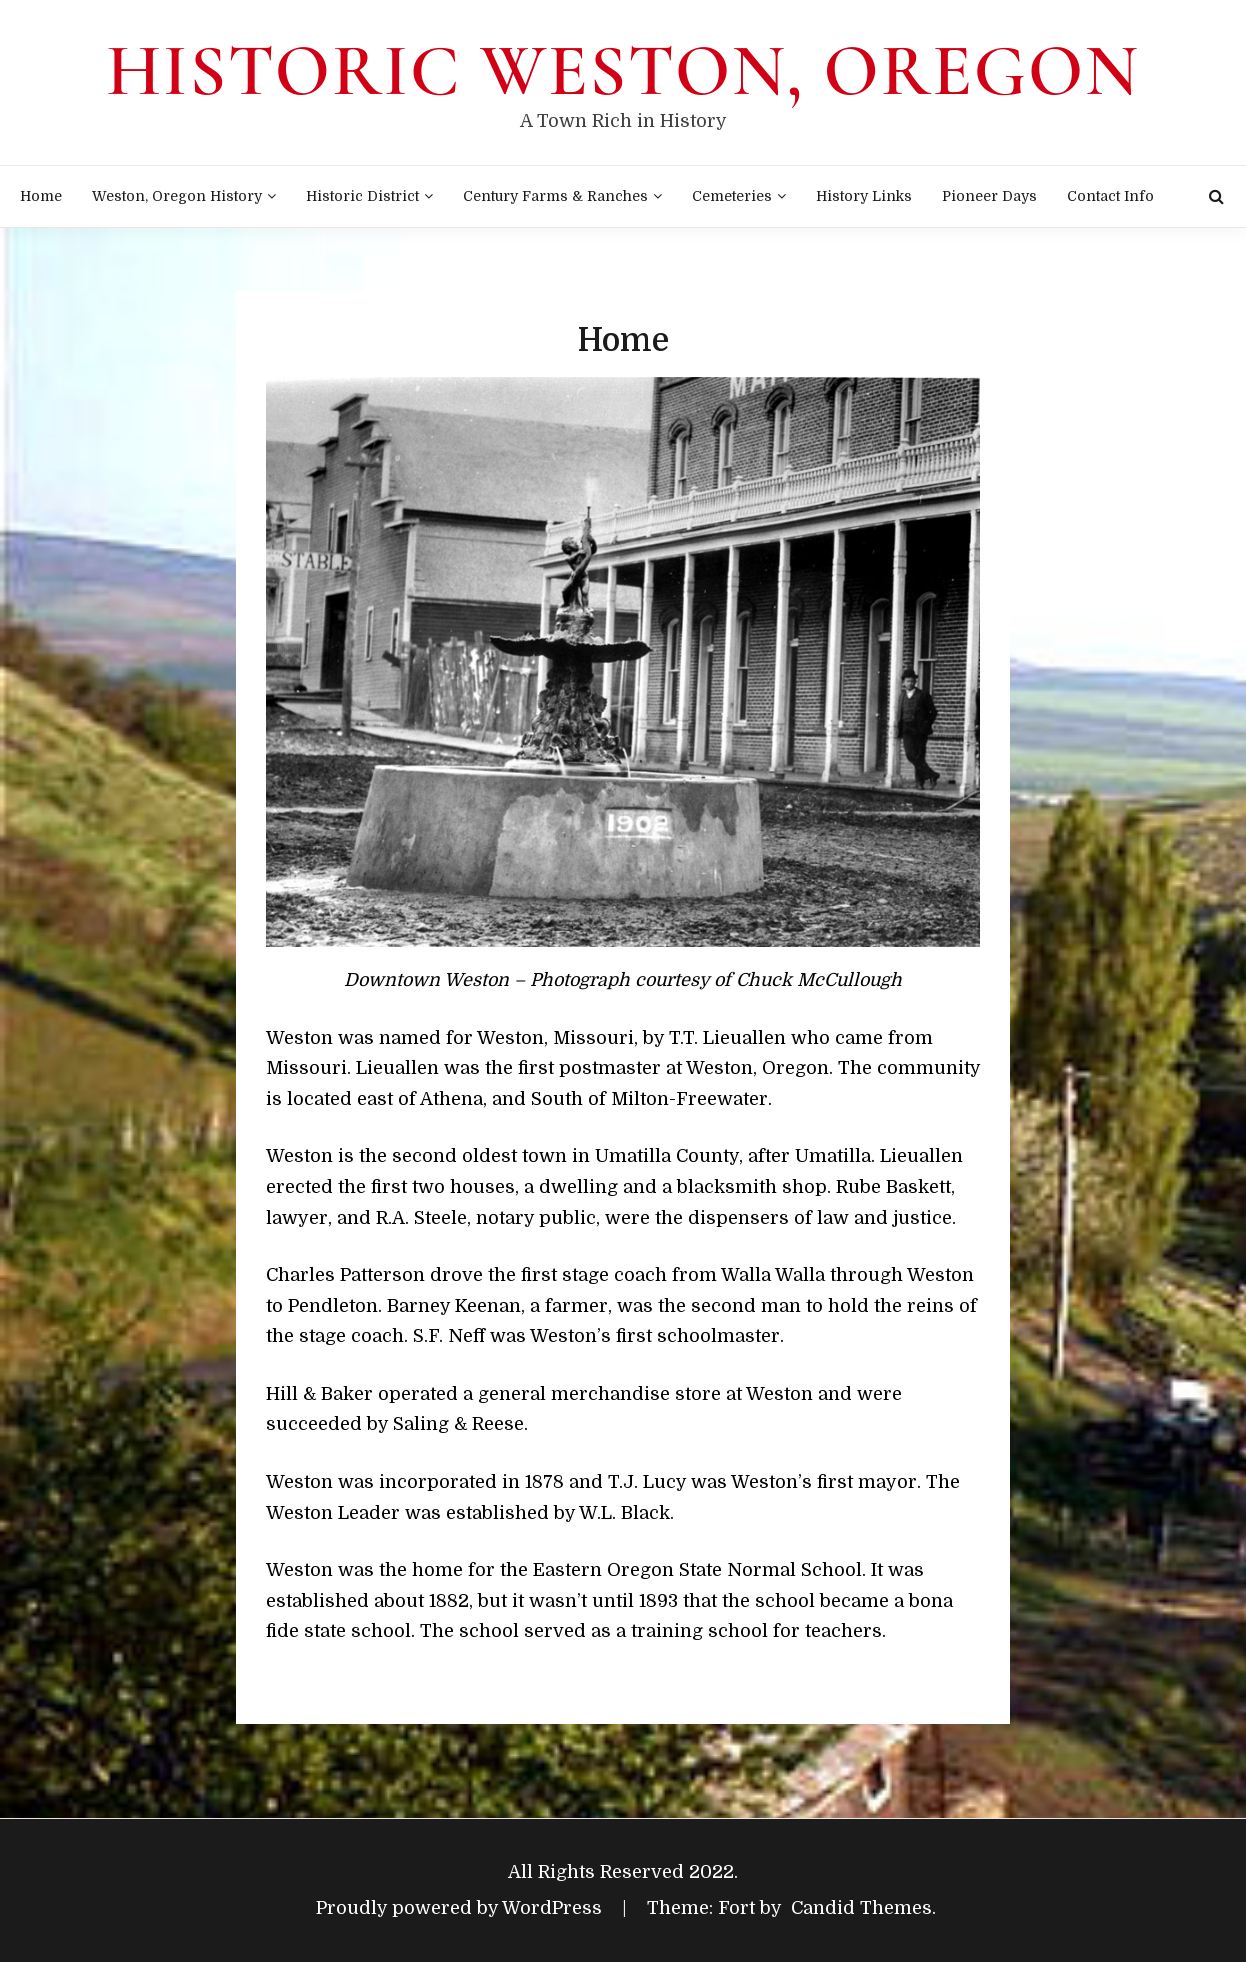 The height and width of the screenshot is (1962, 1246). What do you see at coordinates (623, 71) in the screenshot?
I see `Historic Weston, Oregon` at bounding box center [623, 71].